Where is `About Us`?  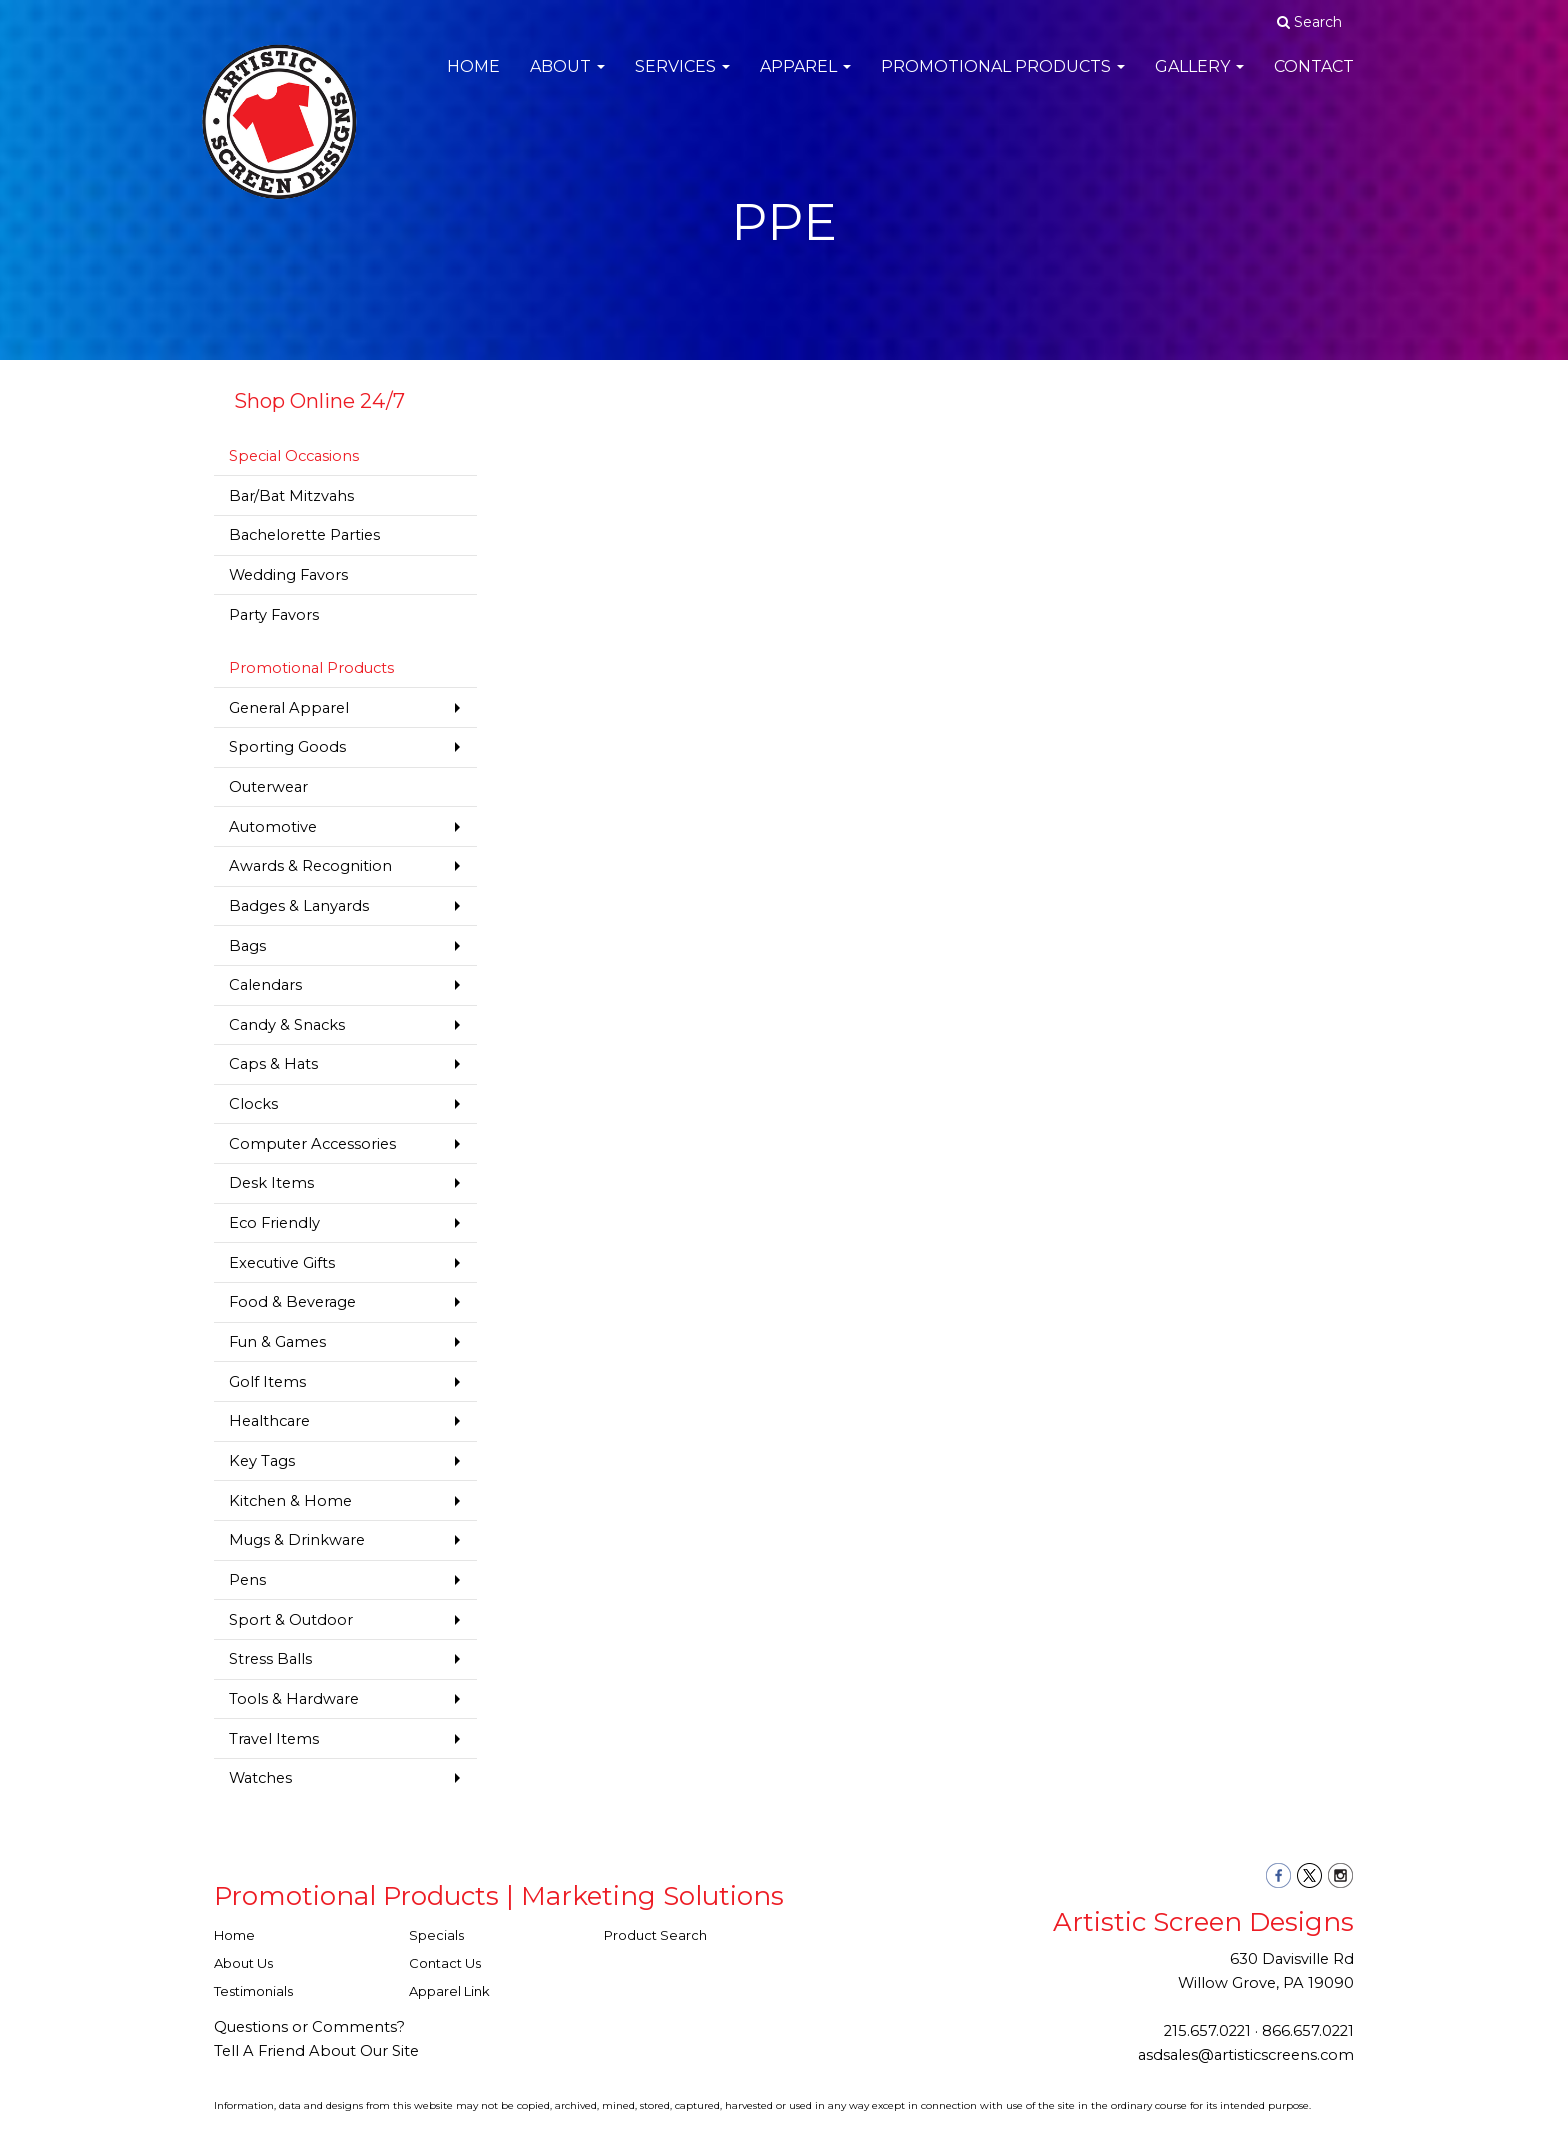 About Us is located at coordinates (243, 1963).